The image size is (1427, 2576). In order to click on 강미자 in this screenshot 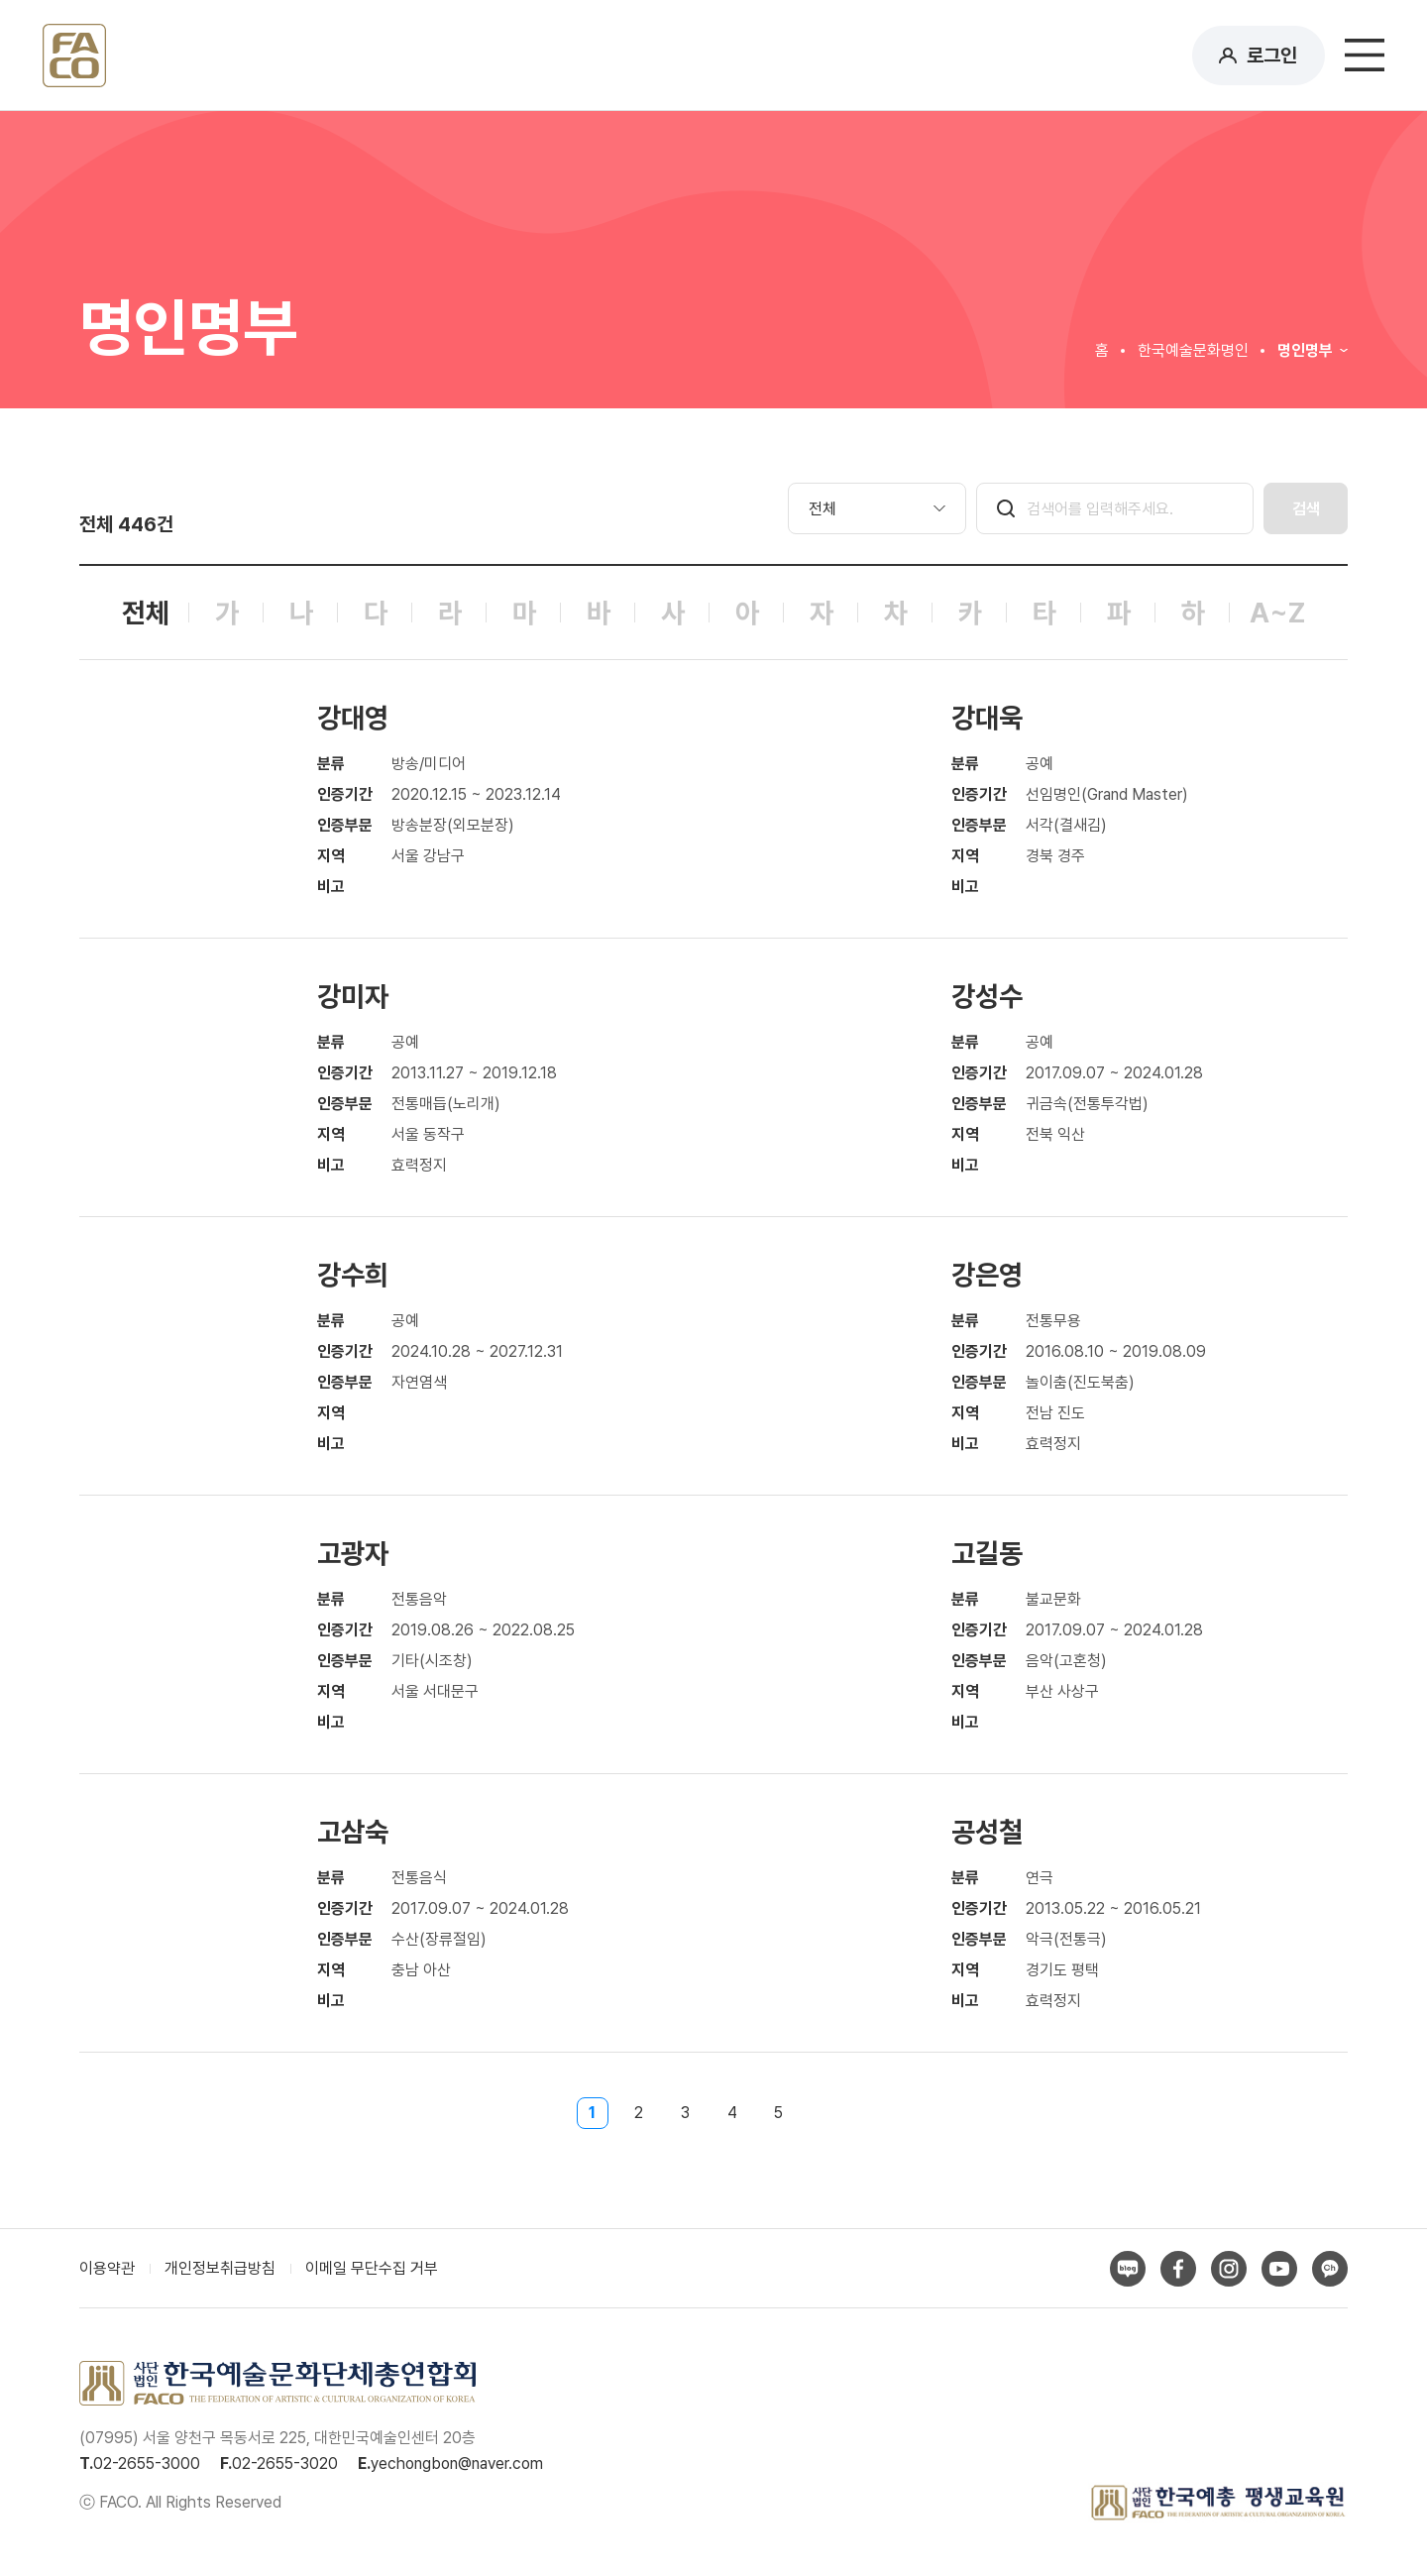, I will do `click(352, 996)`.